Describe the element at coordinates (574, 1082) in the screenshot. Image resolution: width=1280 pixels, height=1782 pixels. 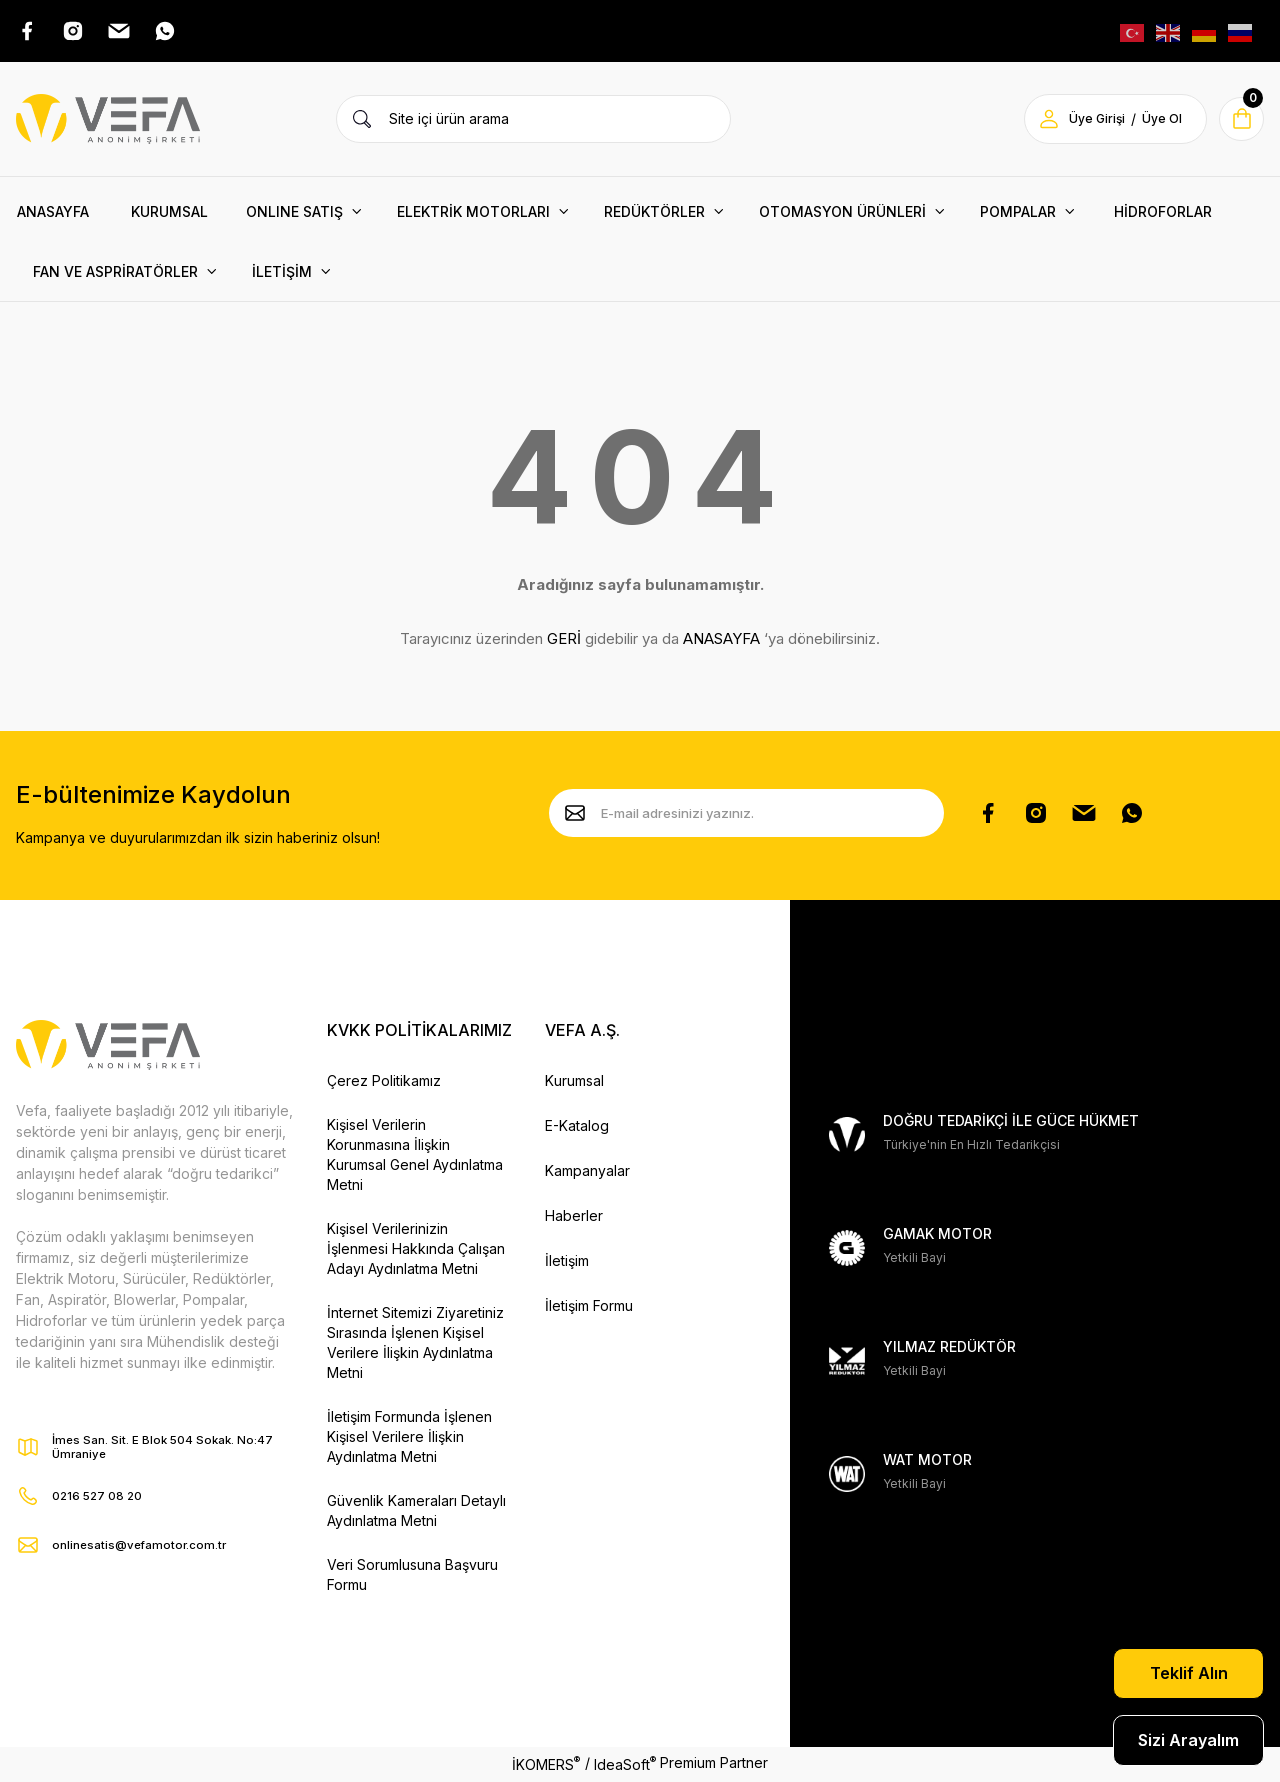
I see `Kurumsal` at that location.